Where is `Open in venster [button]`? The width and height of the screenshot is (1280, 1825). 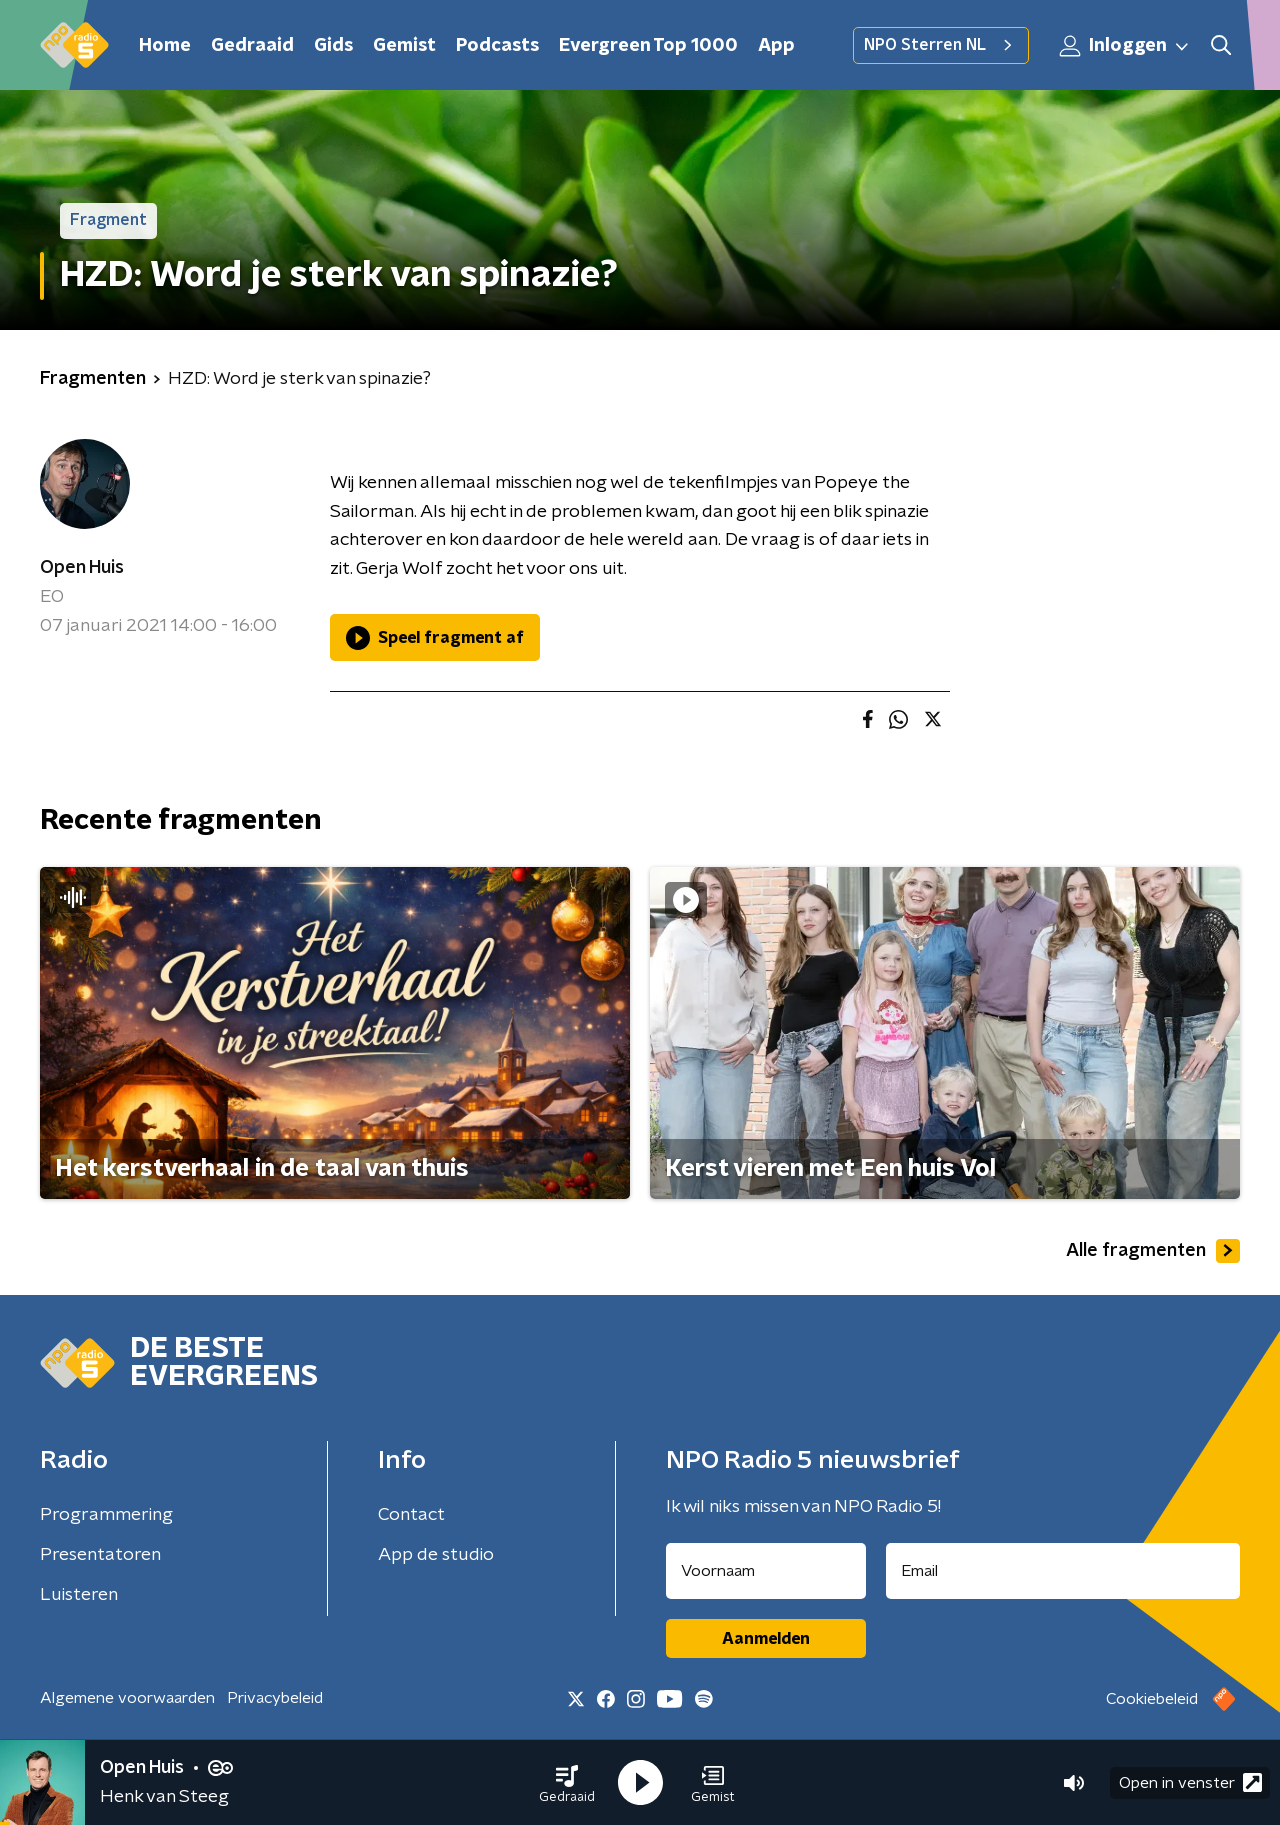
Open in venster [button] is located at coordinates (1190, 1782).